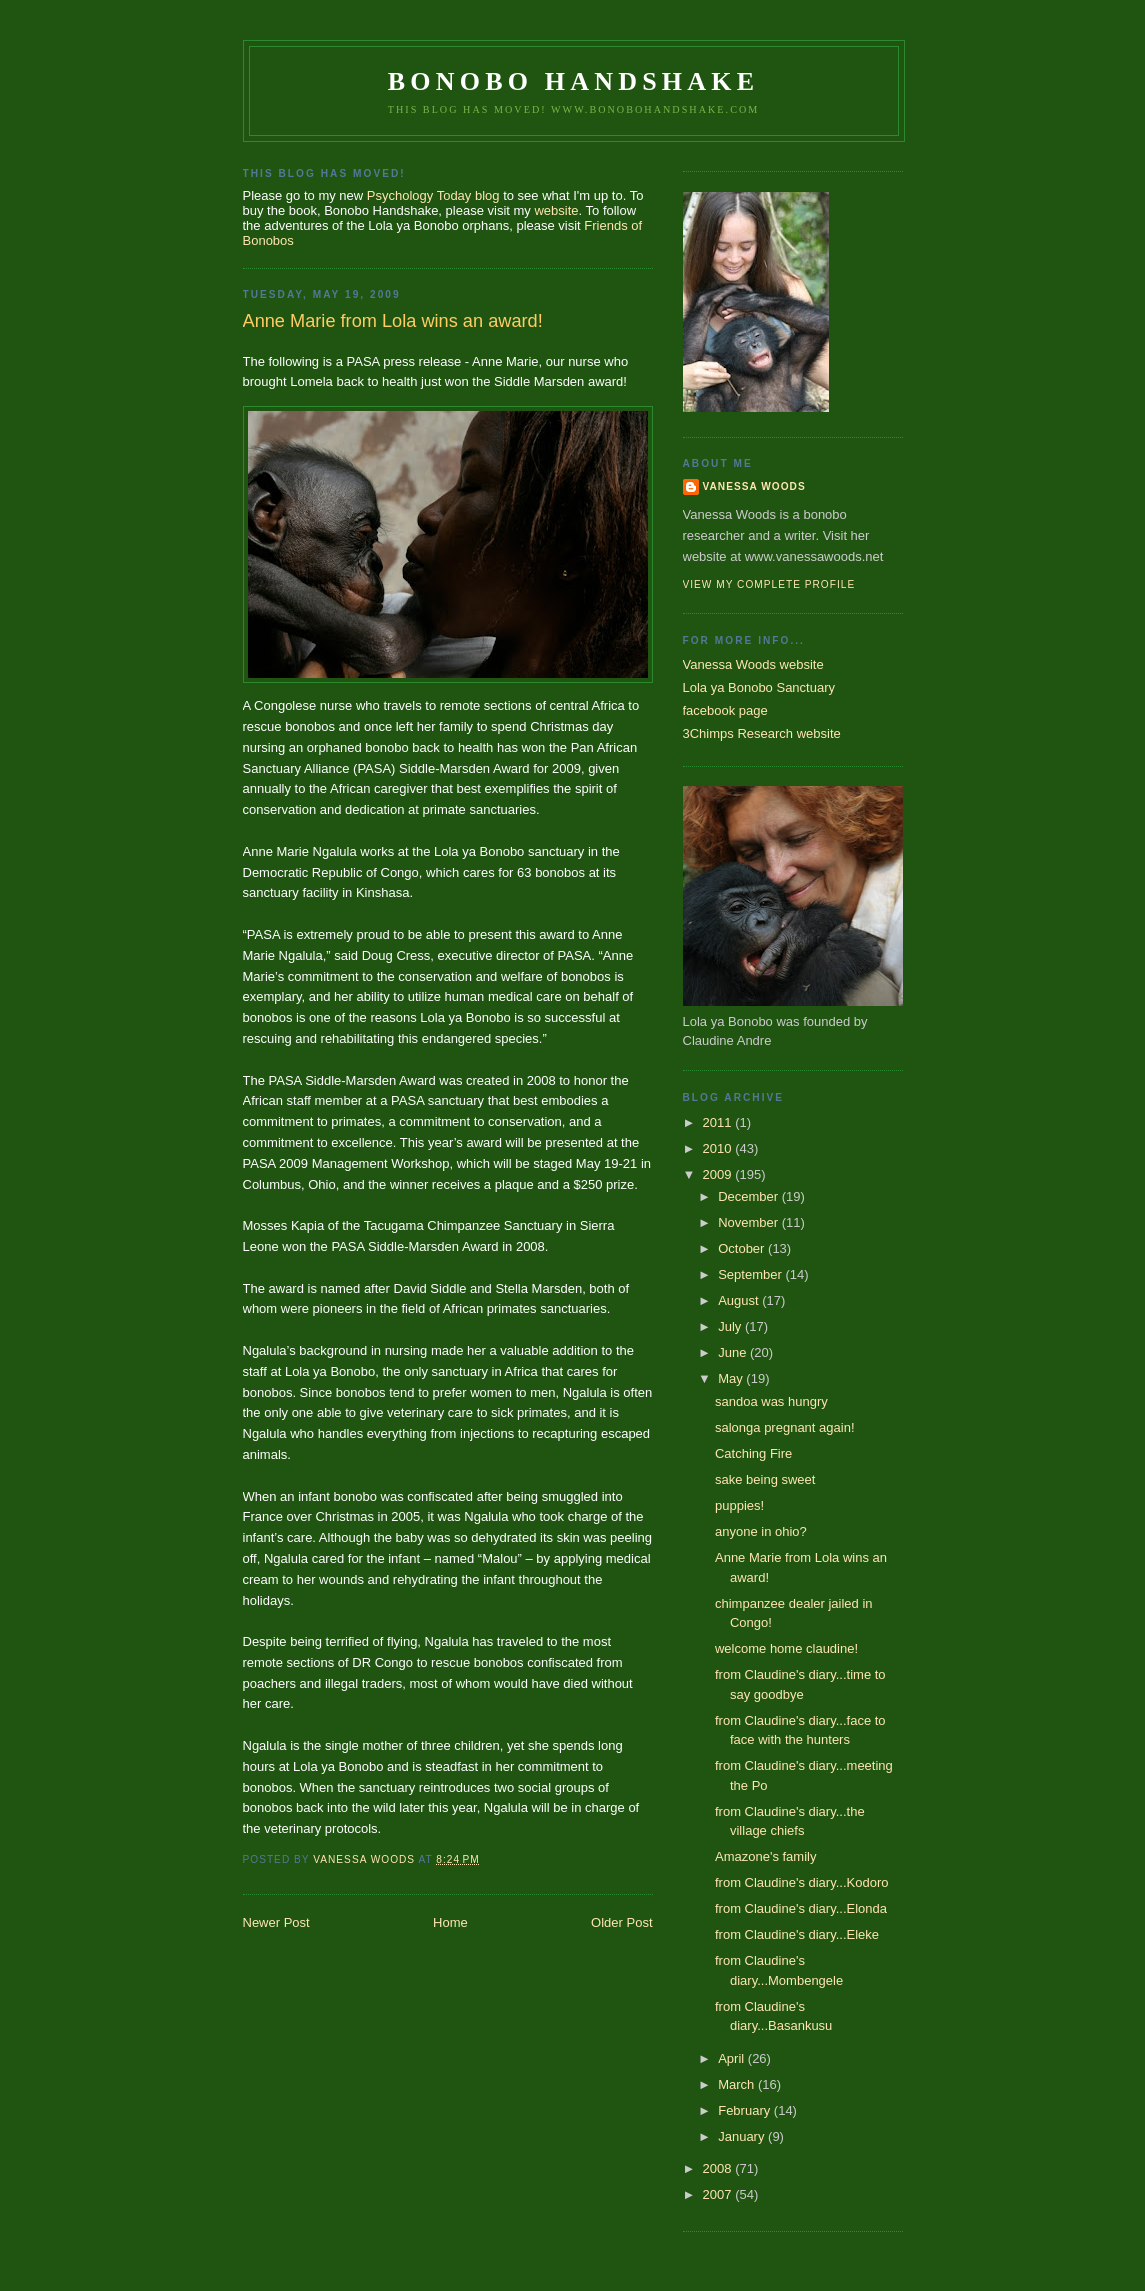 The width and height of the screenshot is (1145, 2291). What do you see at coordinates (719, 2194) in the screenshot?
I see `2007` at bounding box center [719, 2194].